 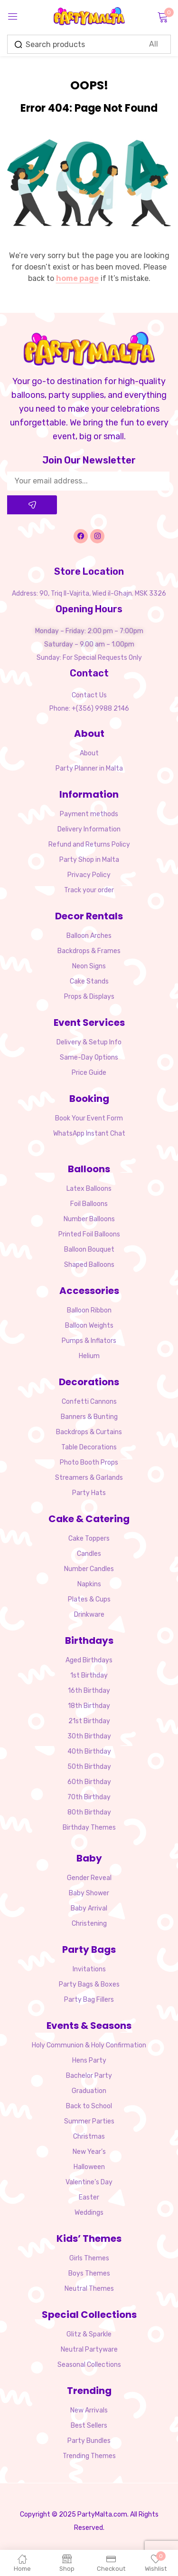 I want to click on About, so click(x=89, y=753).